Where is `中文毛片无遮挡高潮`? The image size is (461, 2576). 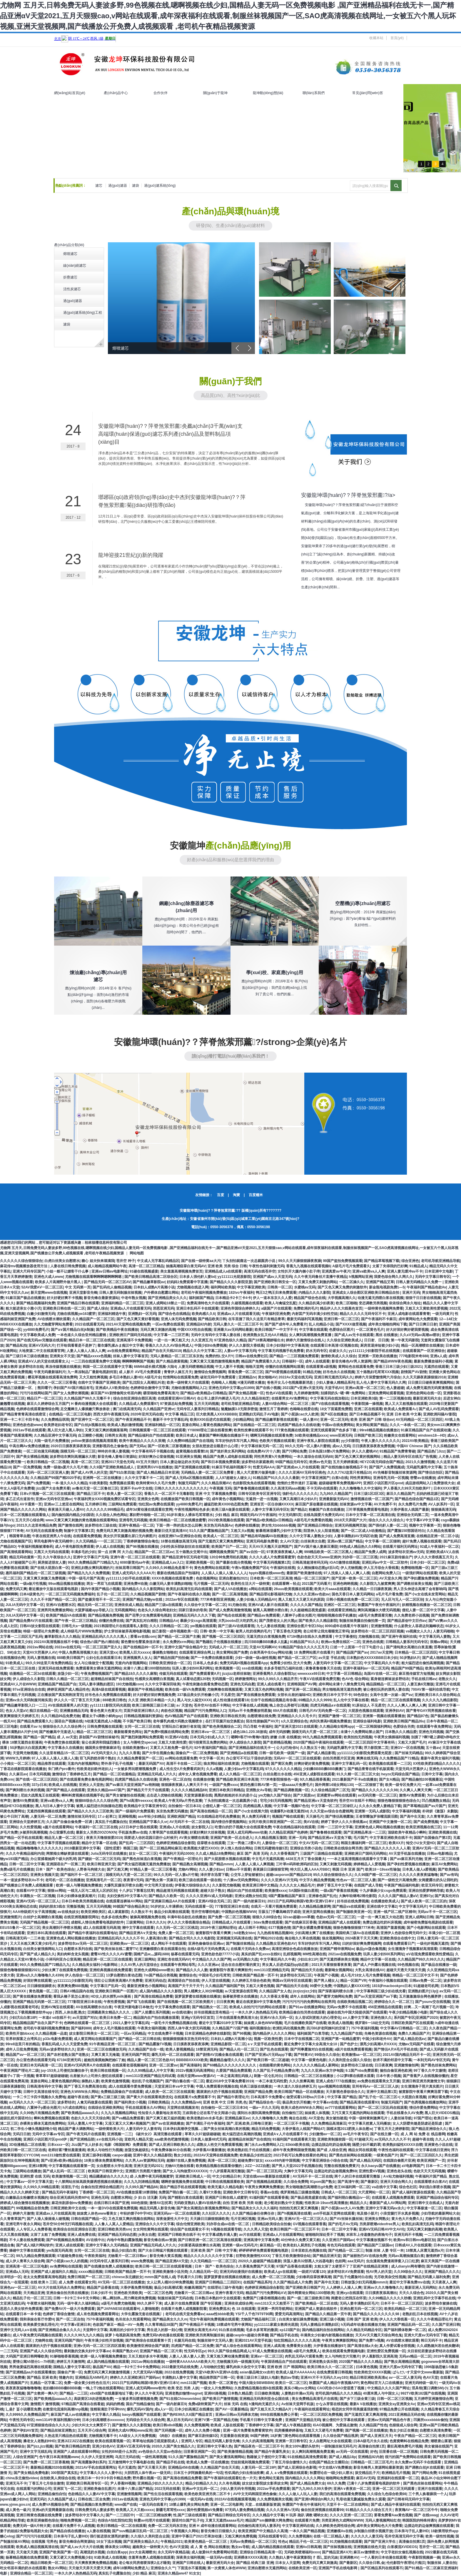
中文毛片无遮挡高潮 is located at coordinates (267, 1859).